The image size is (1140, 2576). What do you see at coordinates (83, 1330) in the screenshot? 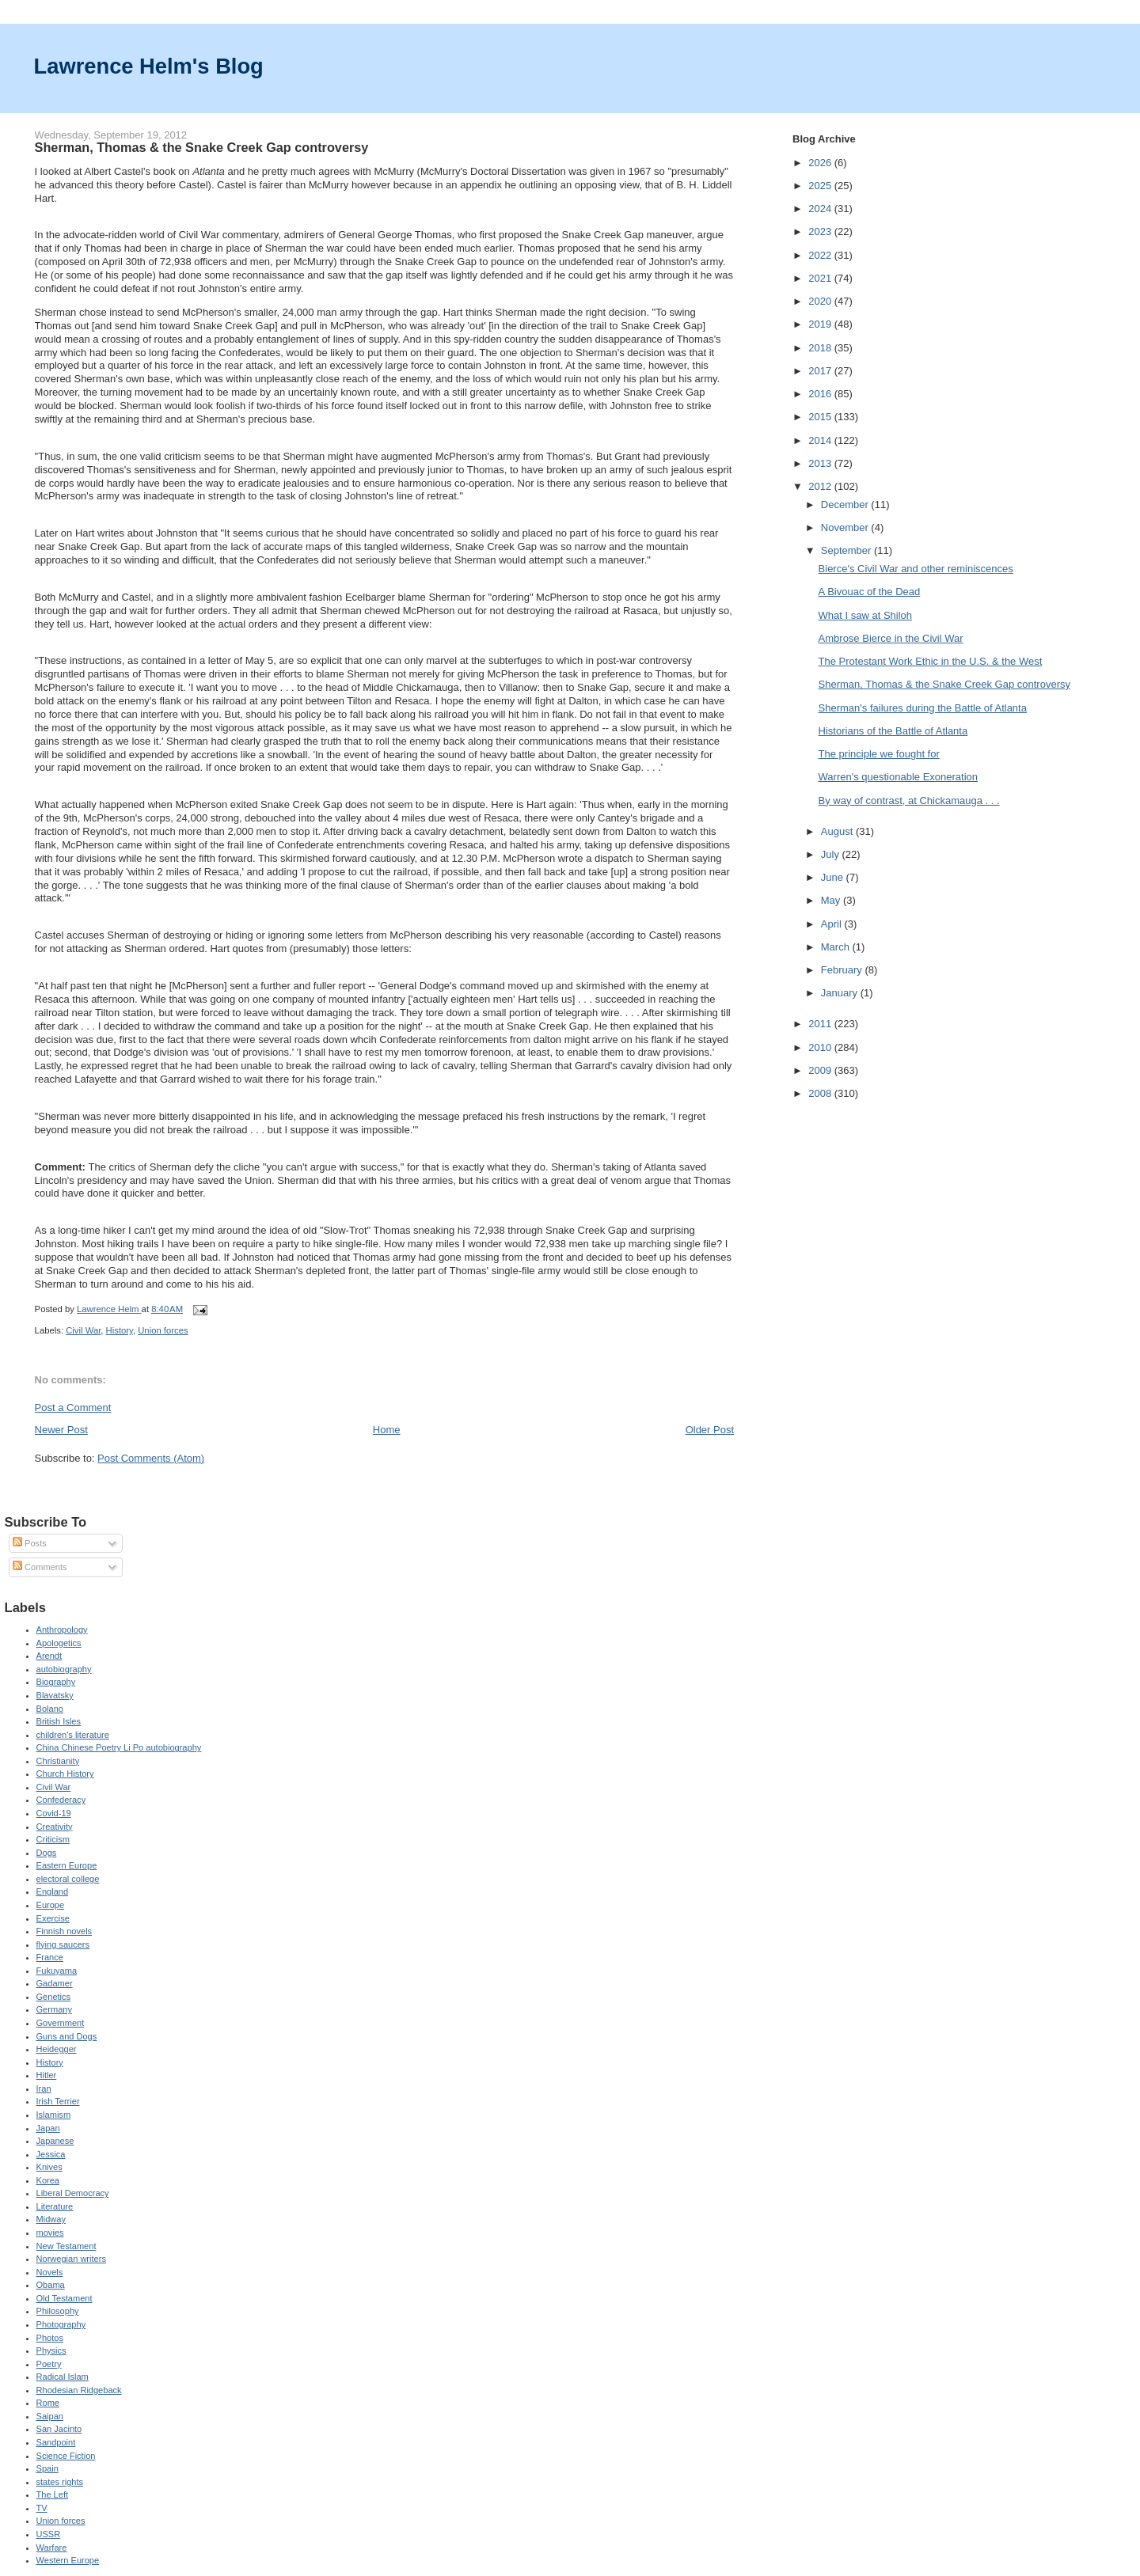
I see `Civil War` at bounding box center [83, 1330].